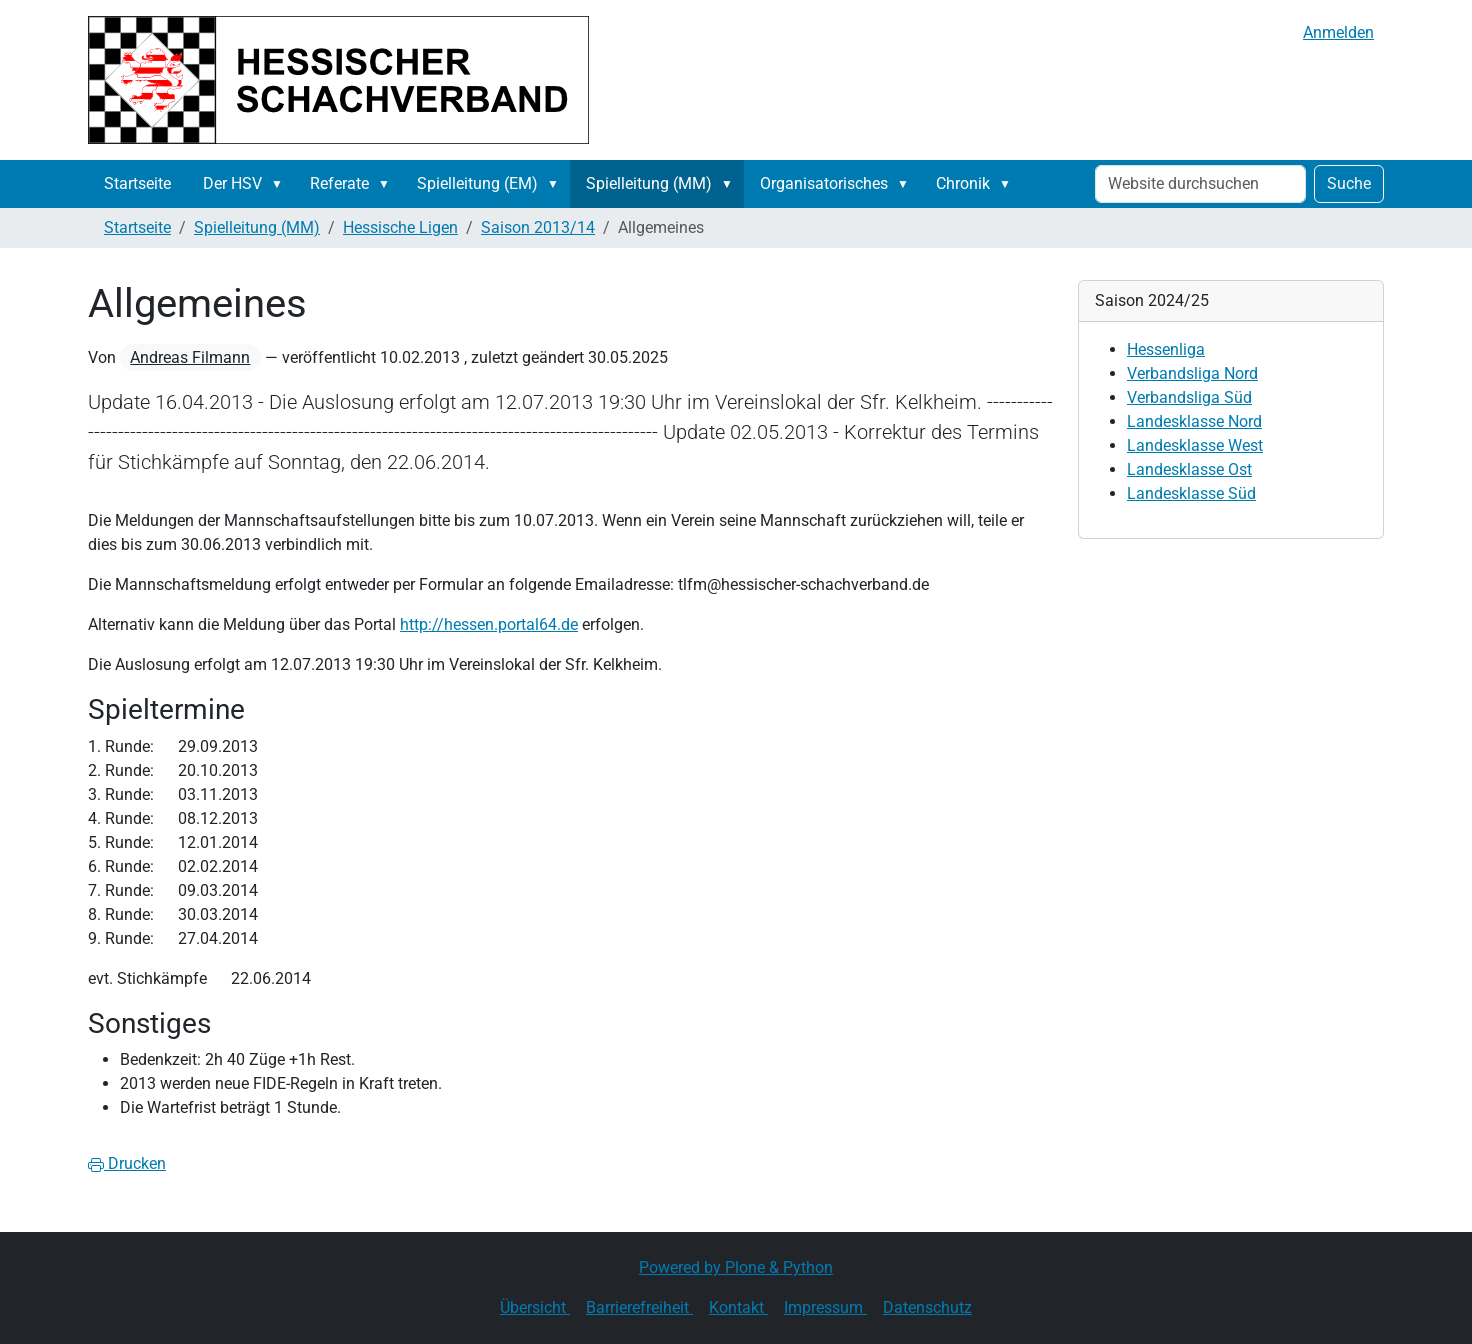 Image resolution: width=1472 pixels, height=1344 pixels. Describe the element at coordinates (538, 227) in the screenshot. I see `Saison 2013/14` at that location.